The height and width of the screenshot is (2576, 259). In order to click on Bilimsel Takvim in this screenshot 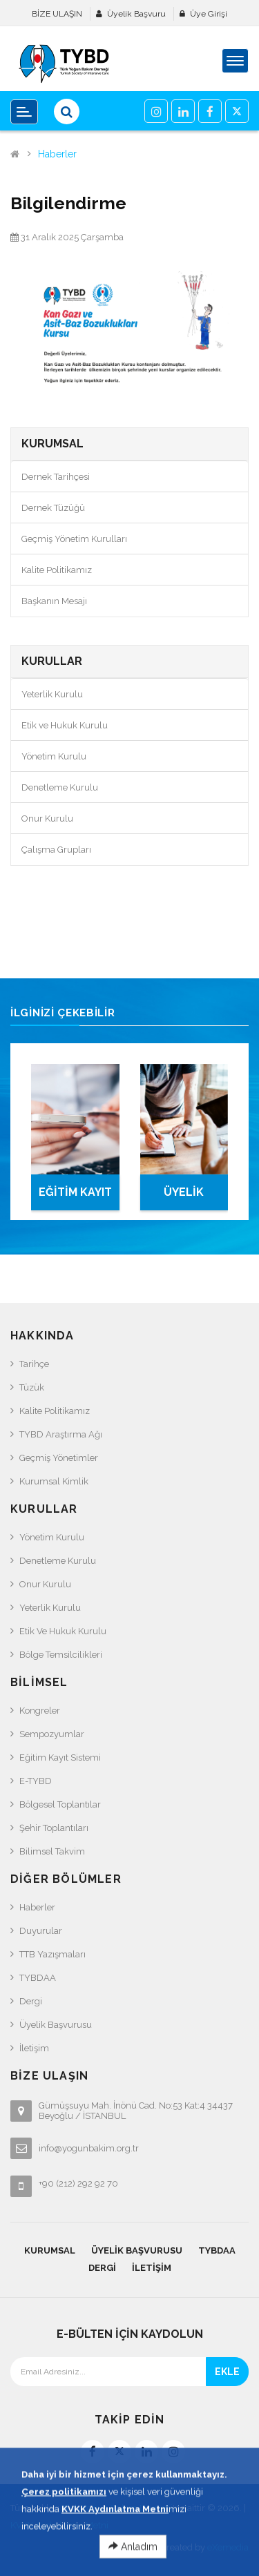, I will do `click(52, 1851)`.